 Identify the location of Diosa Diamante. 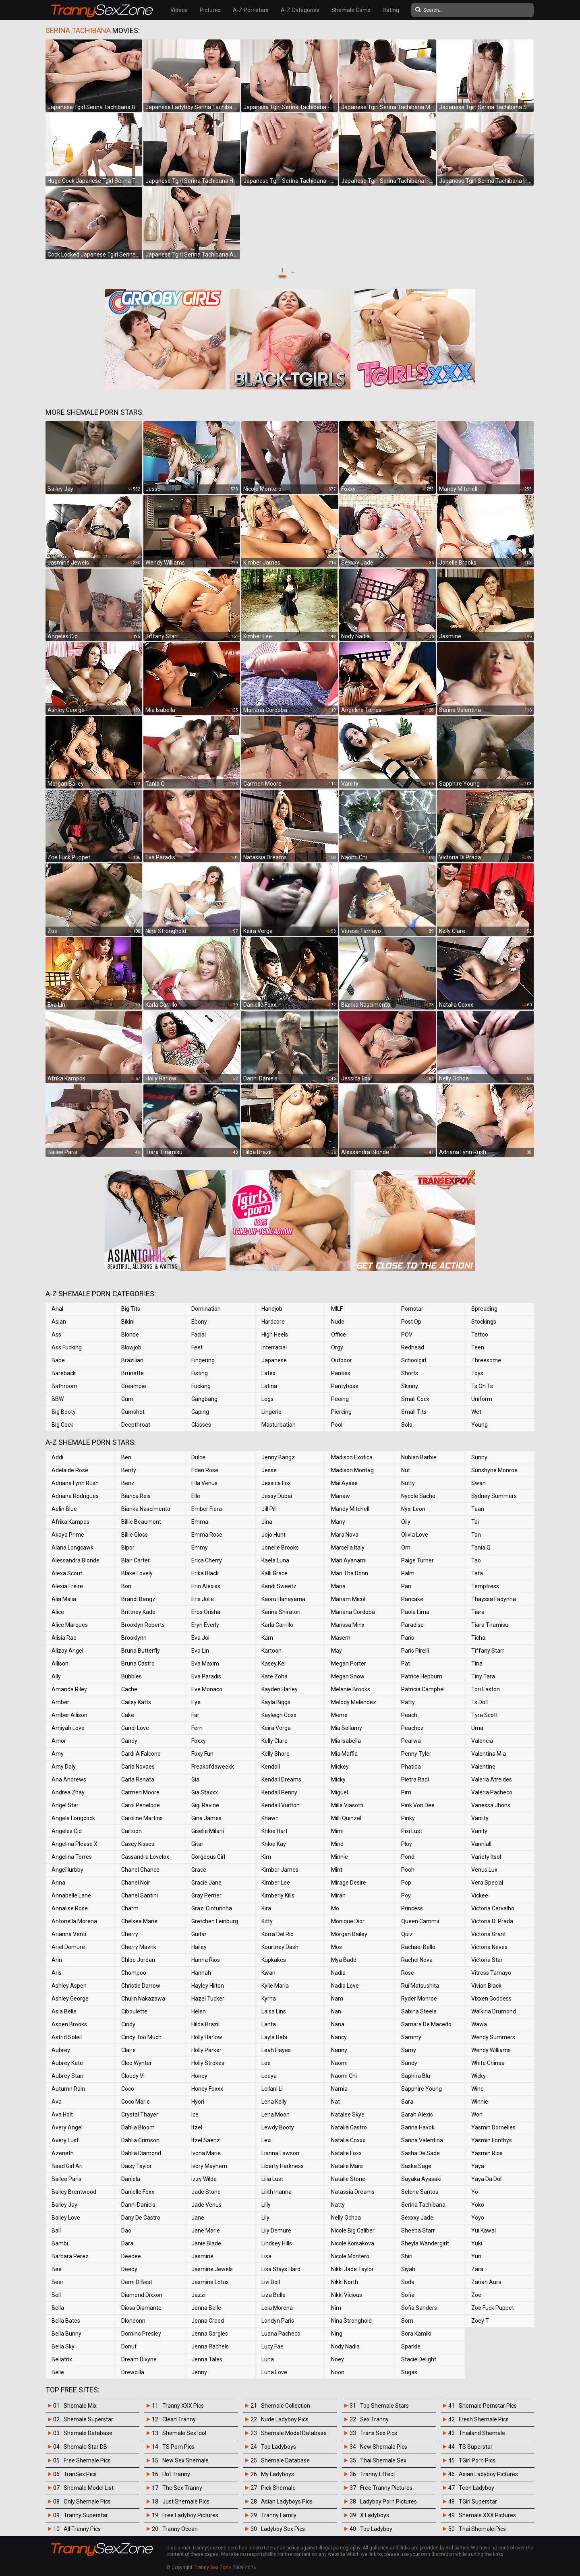
(141, 2308).